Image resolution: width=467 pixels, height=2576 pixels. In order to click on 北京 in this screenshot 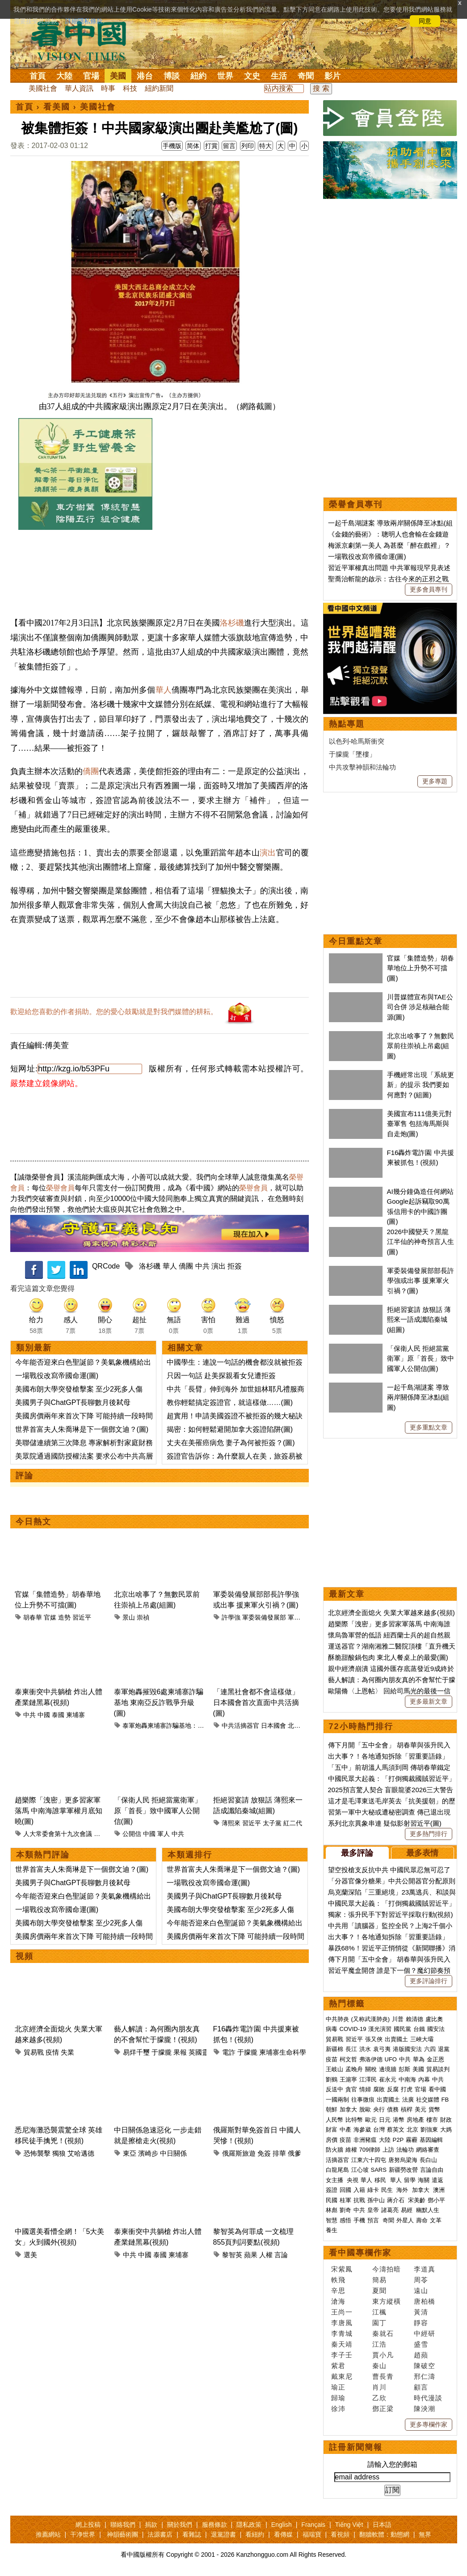, I will do `click(412, 2129)`.